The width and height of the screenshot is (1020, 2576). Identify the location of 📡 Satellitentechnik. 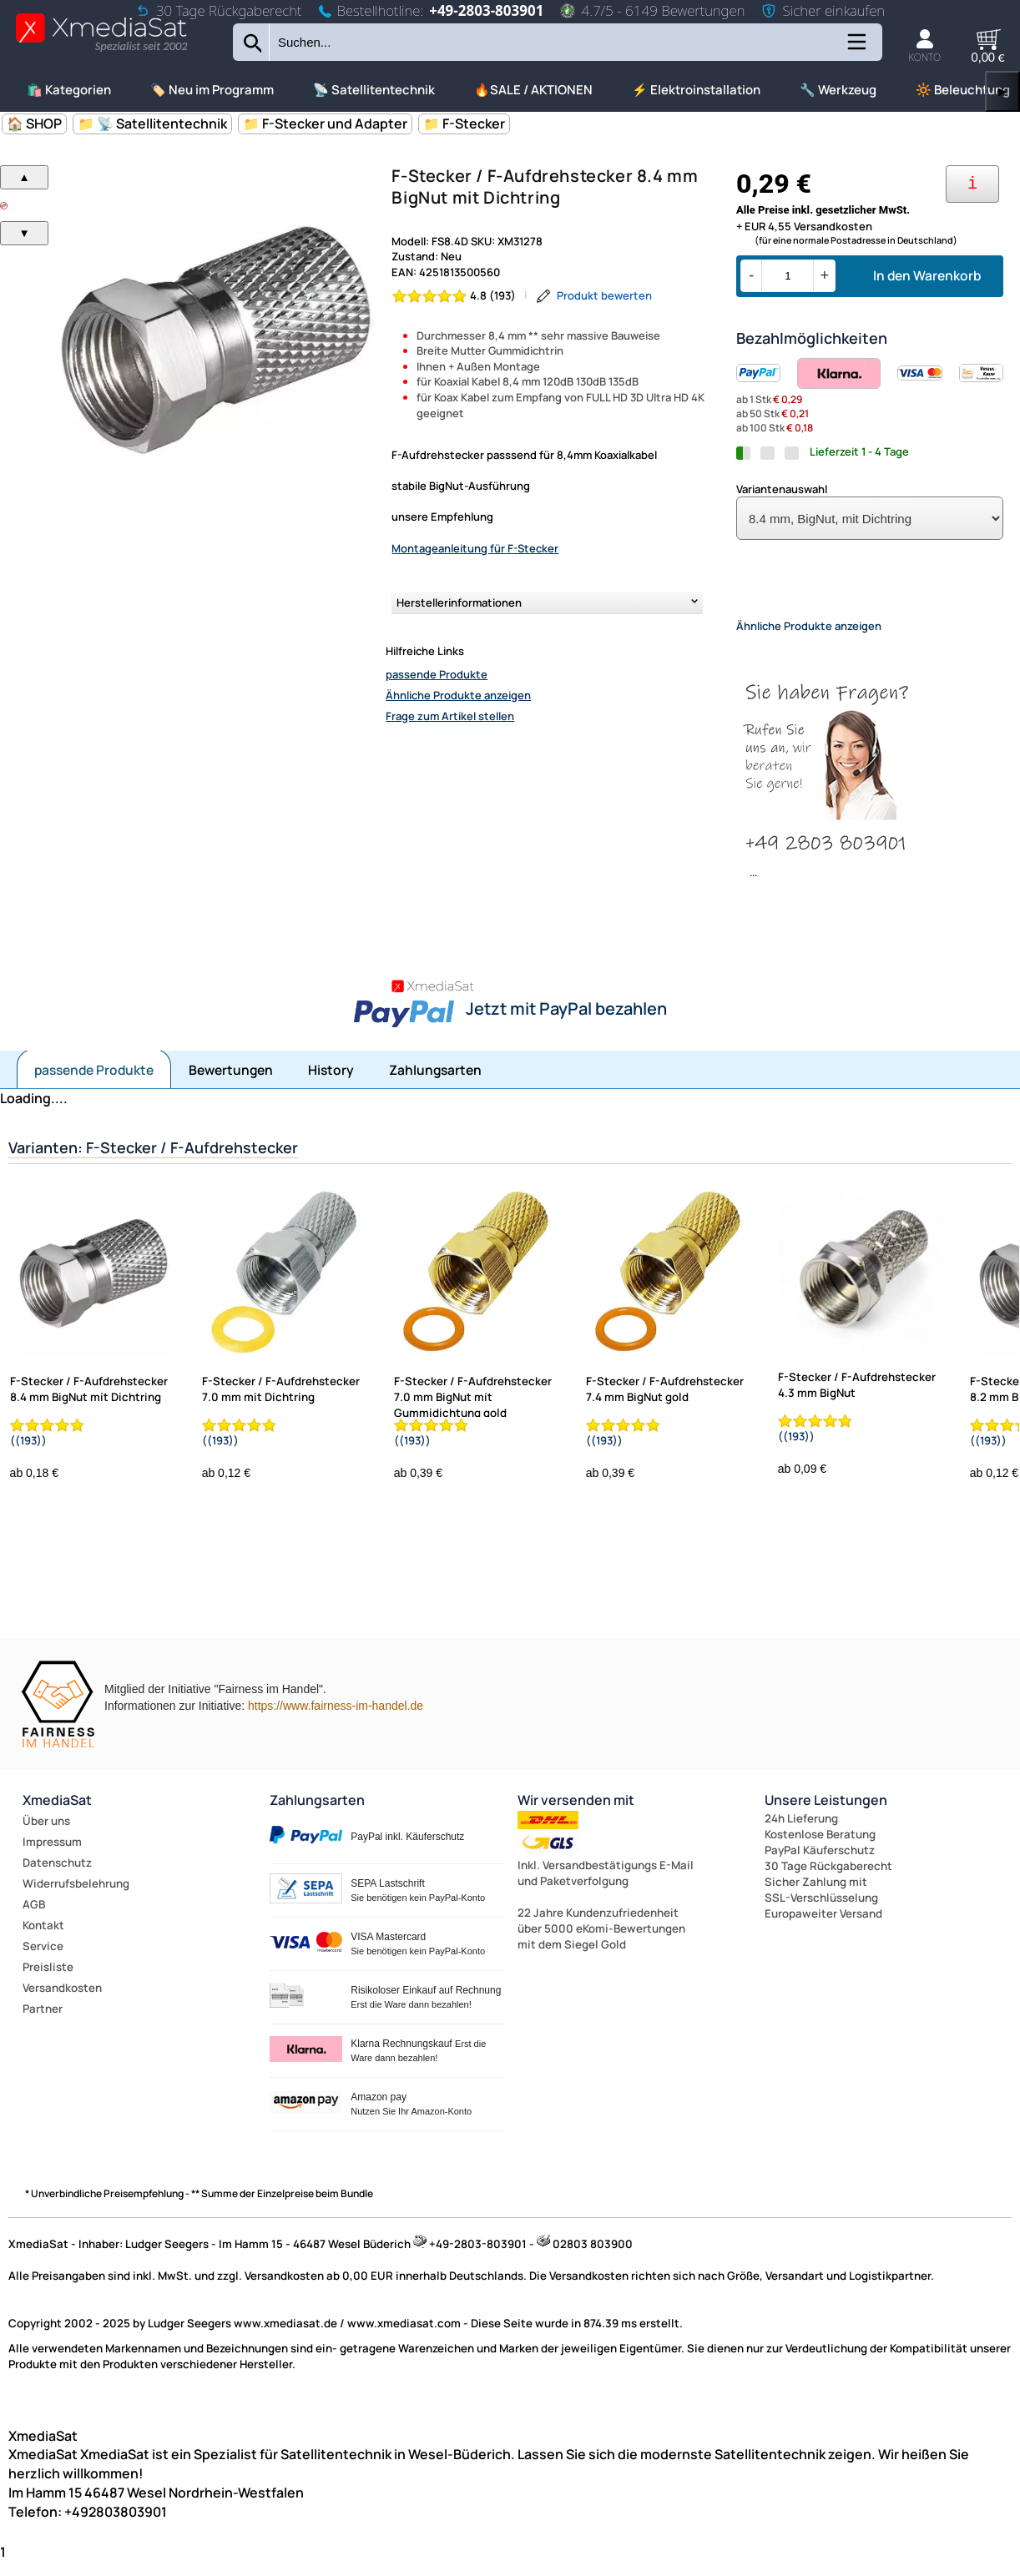
(374, 89).